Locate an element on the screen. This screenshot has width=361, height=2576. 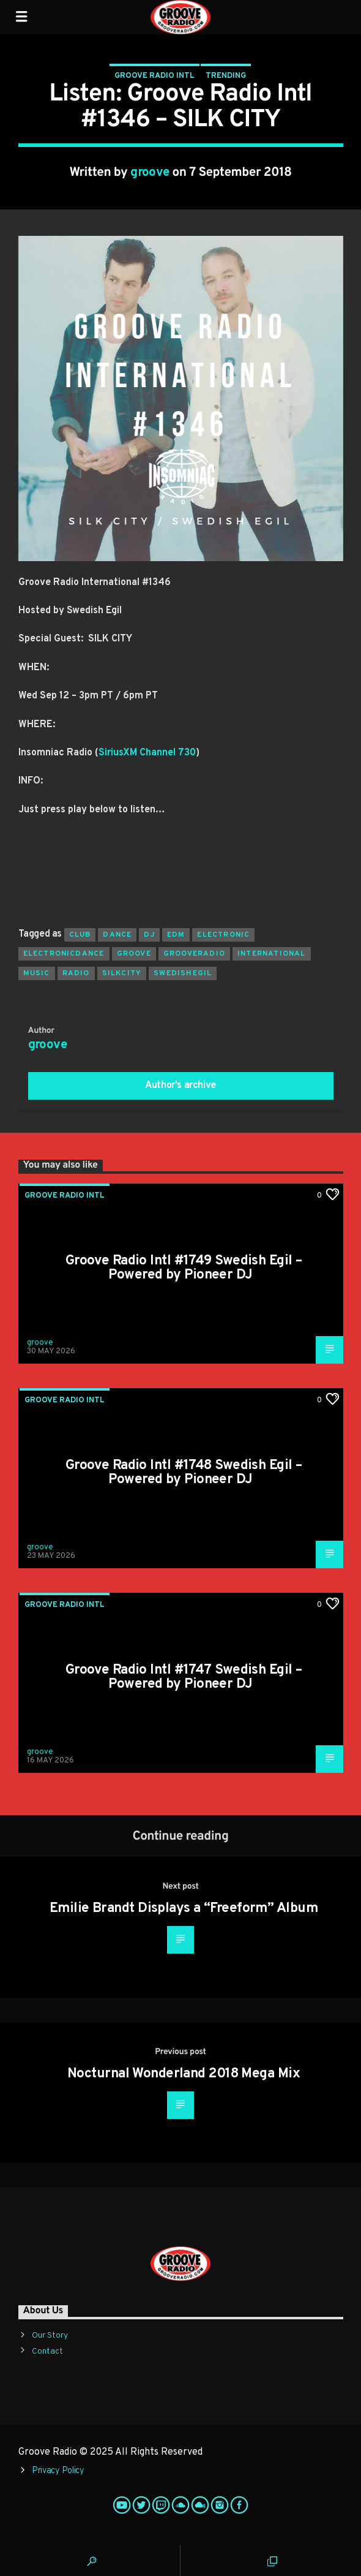
groove is located at coordinates (149, 173).